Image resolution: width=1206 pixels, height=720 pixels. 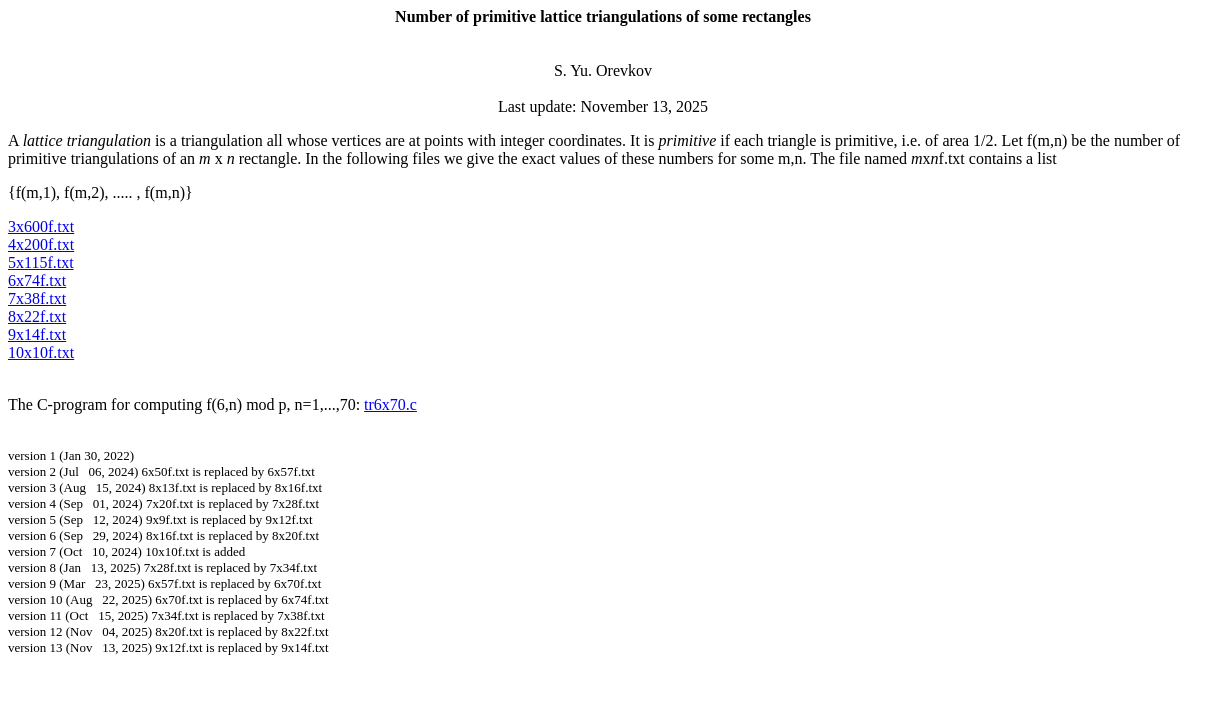 I want to click on 8x22f.txt, so click(x=37, y=316).